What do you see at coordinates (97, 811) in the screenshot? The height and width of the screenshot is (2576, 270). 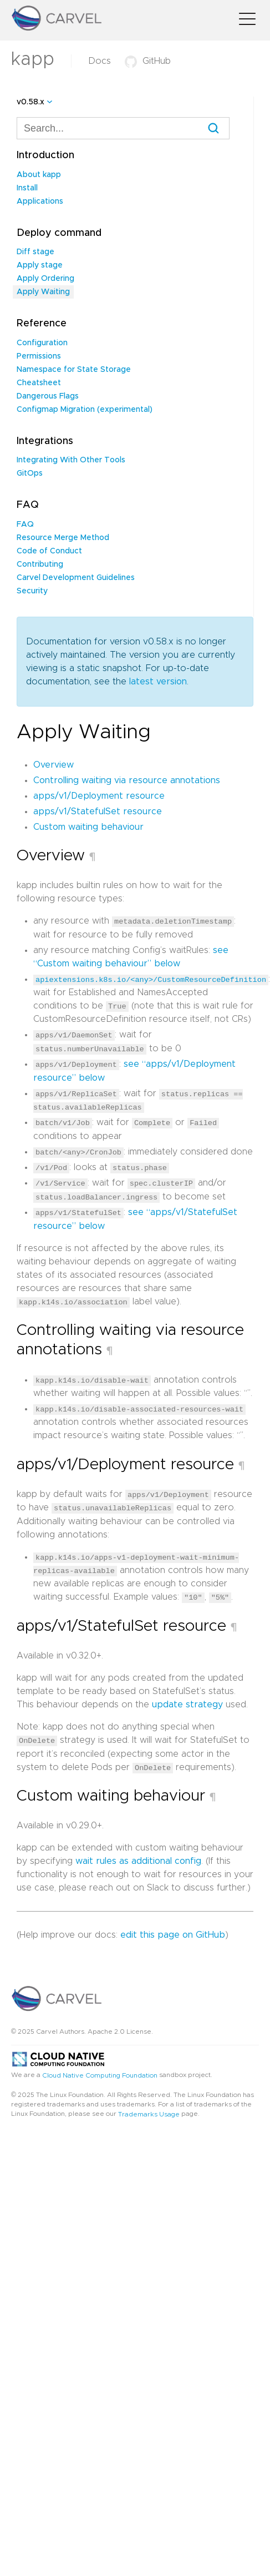 I see `apps/v1/StatefulSet resource` at bounding box center [97, 811].